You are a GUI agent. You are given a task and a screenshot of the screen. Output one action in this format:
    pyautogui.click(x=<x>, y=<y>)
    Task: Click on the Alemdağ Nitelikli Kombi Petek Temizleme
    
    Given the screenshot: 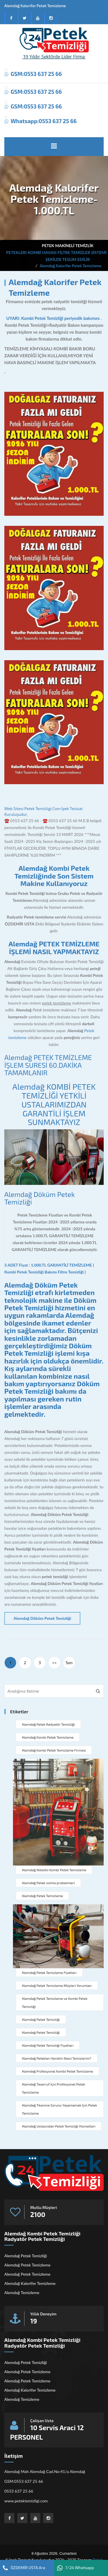 What is the action you would take?
    pyautogui.click(x=54, y=1870)
    